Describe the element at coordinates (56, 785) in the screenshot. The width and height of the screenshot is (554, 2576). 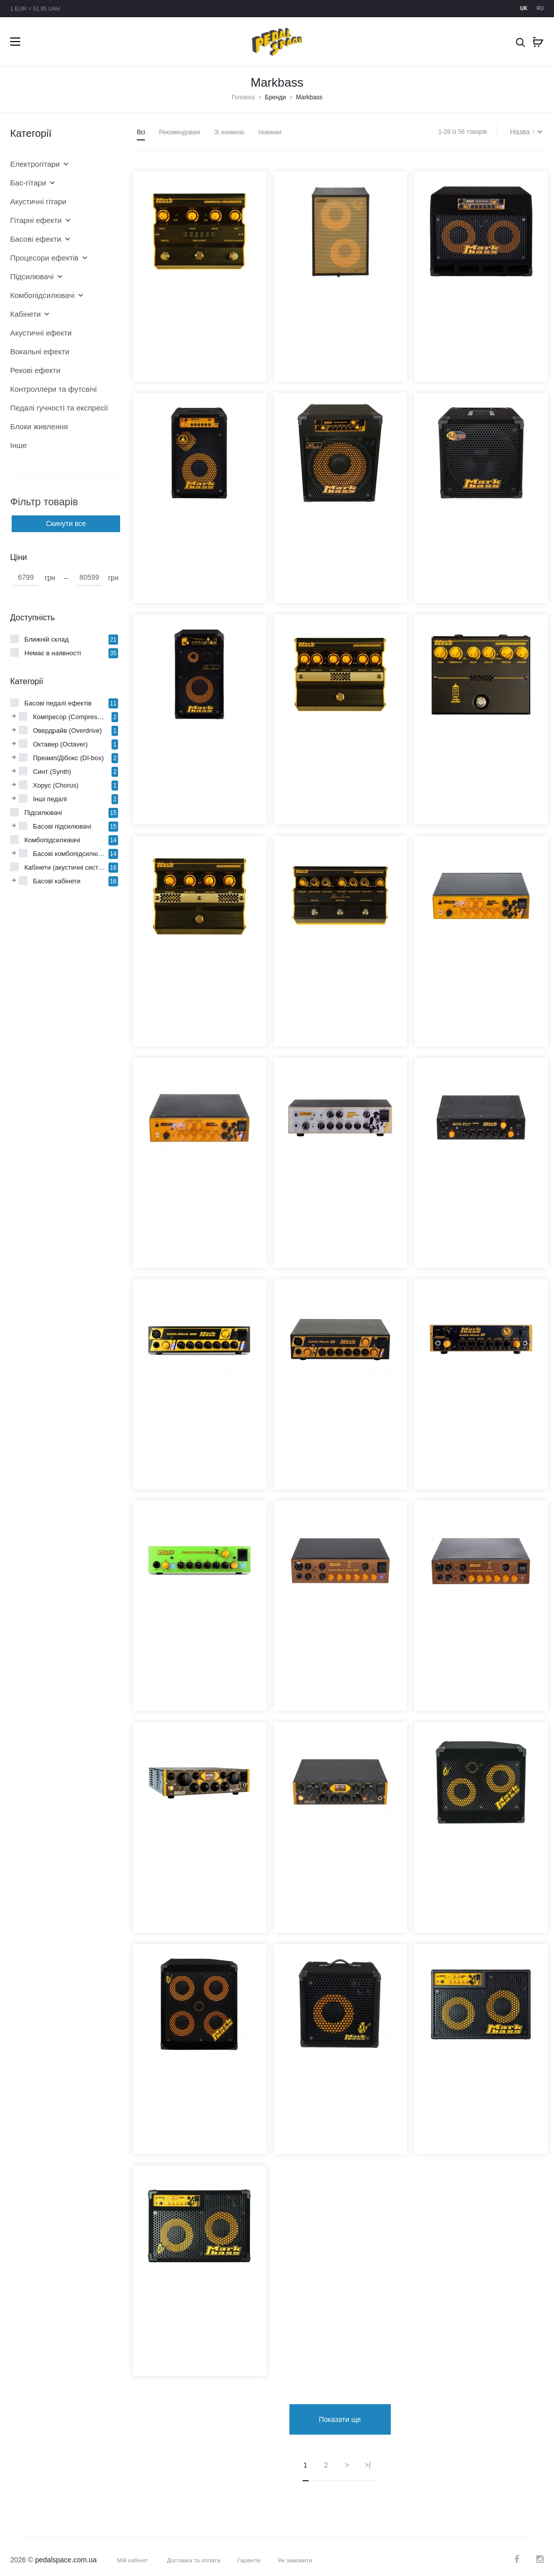
I see `Хорус (Chorus)` at that location.